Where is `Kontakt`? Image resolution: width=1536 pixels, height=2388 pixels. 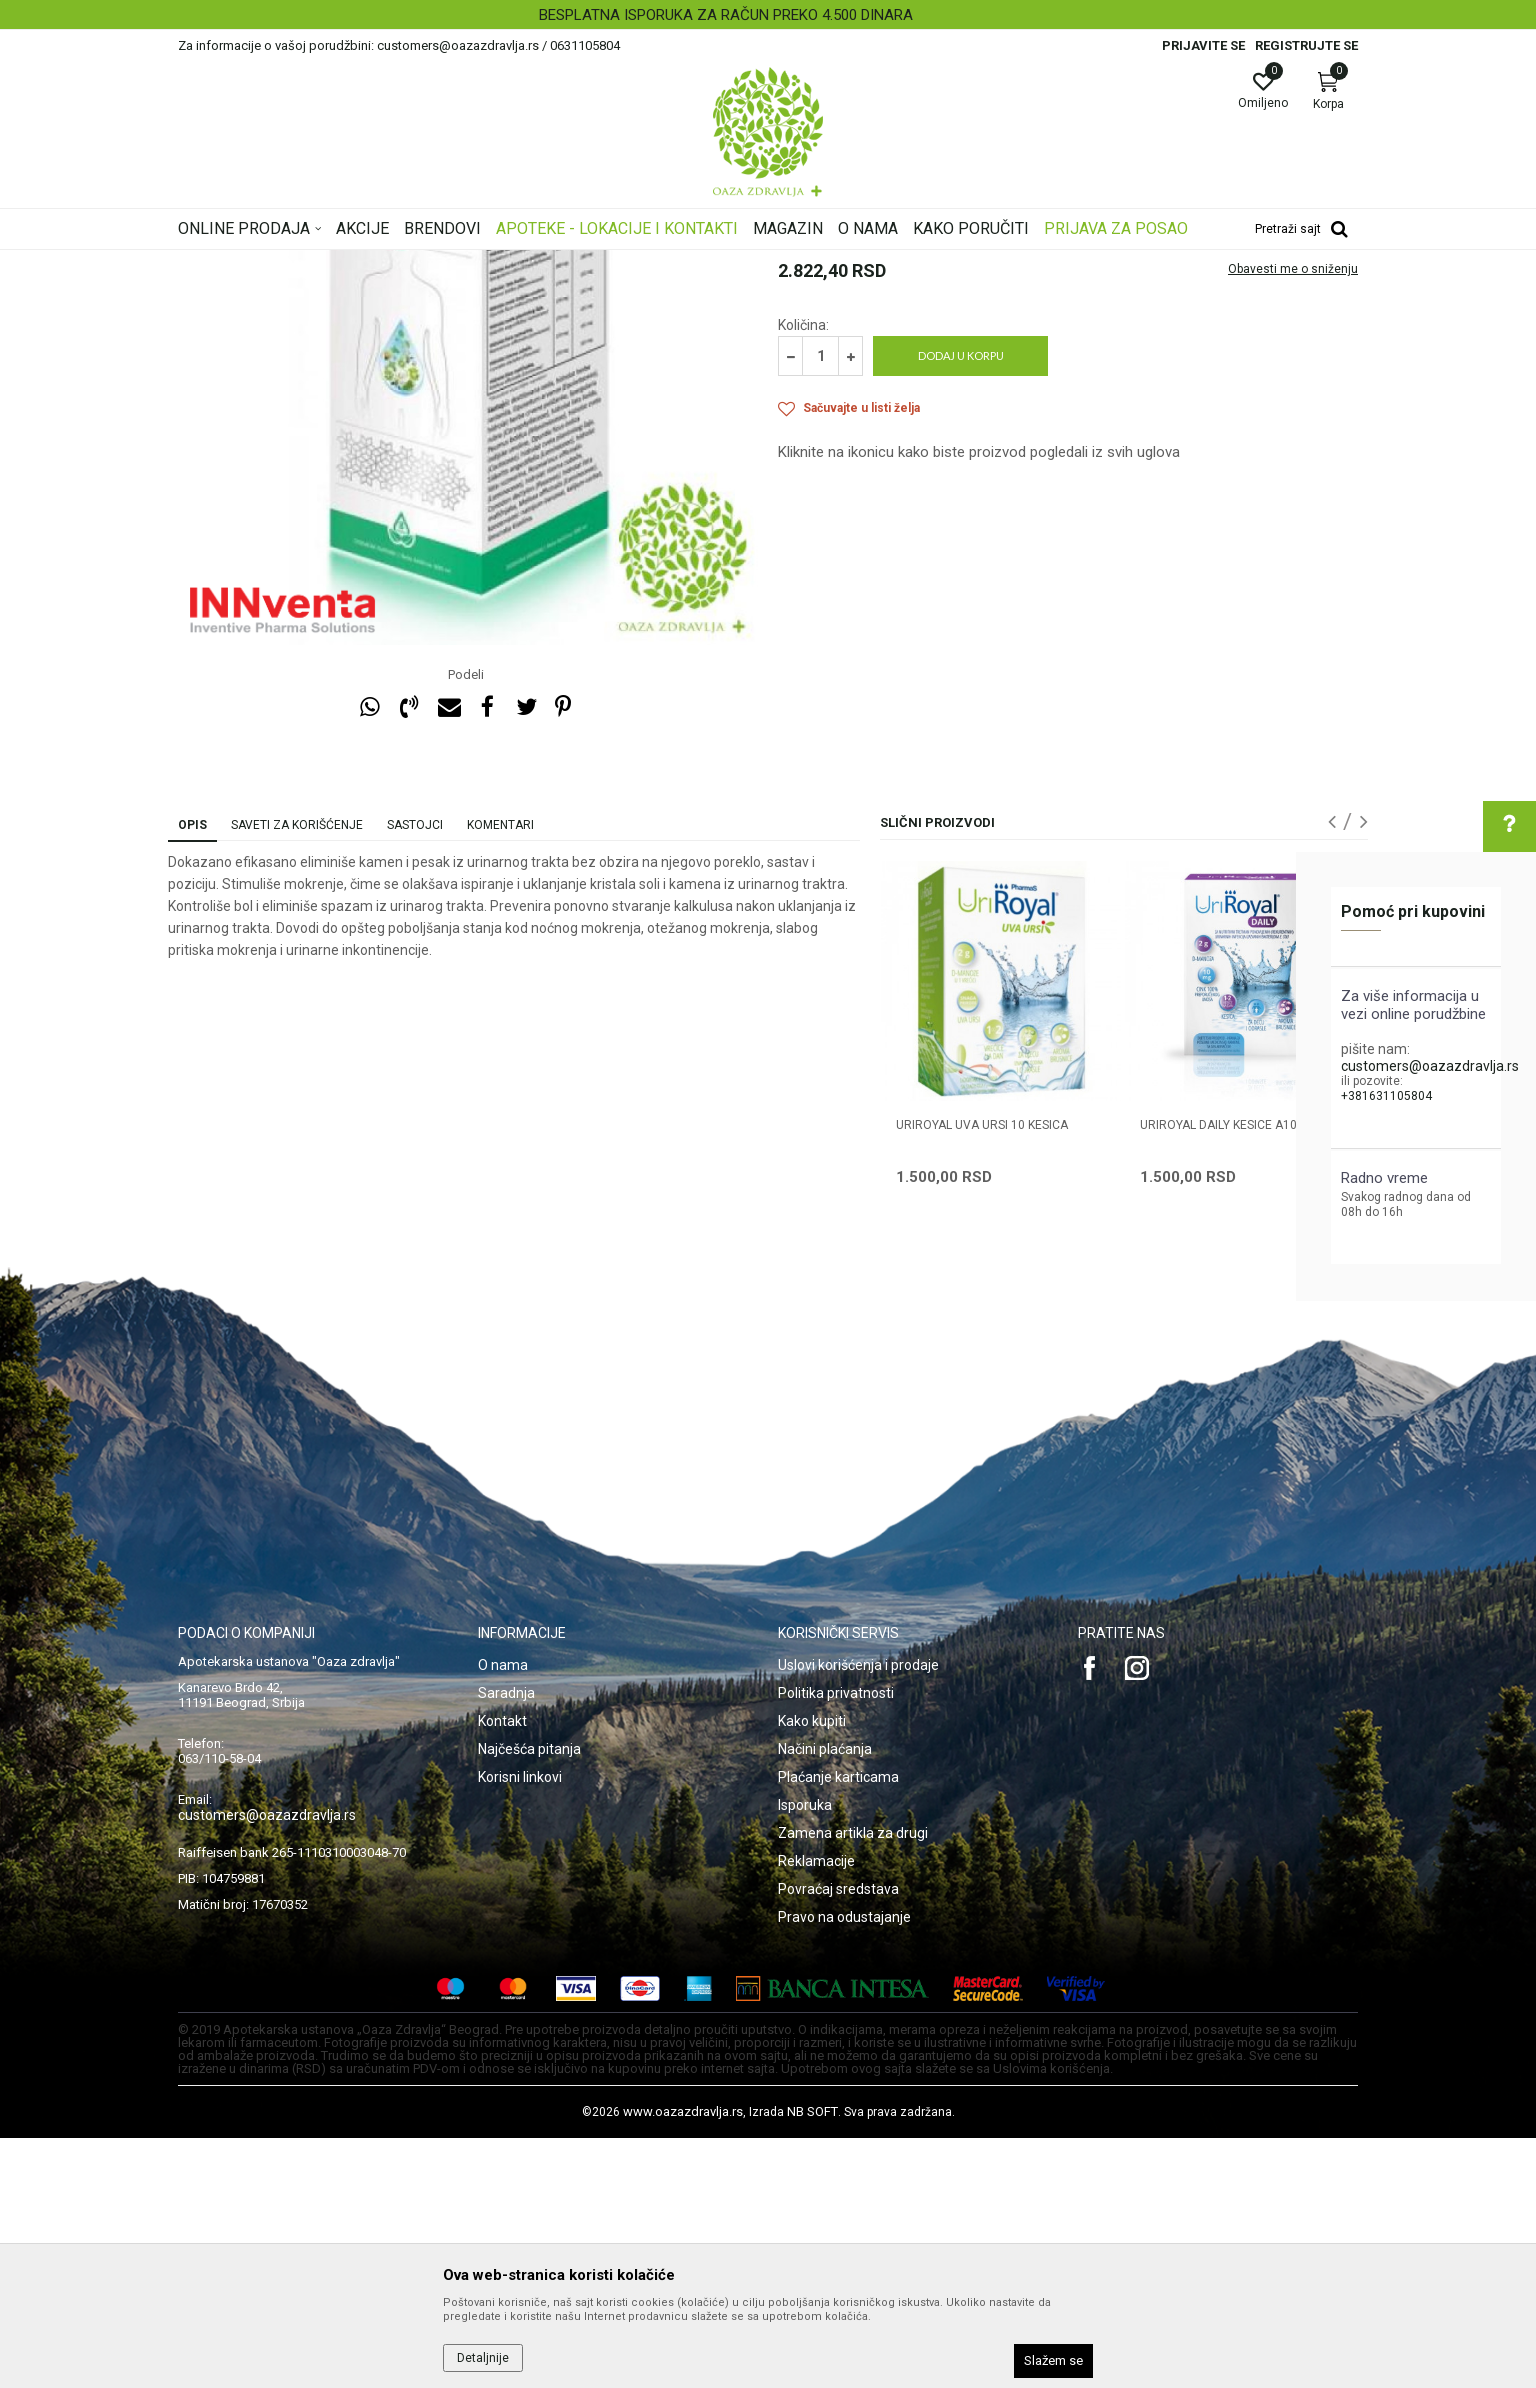
Kontakt is located at coordinates (502, 1971).